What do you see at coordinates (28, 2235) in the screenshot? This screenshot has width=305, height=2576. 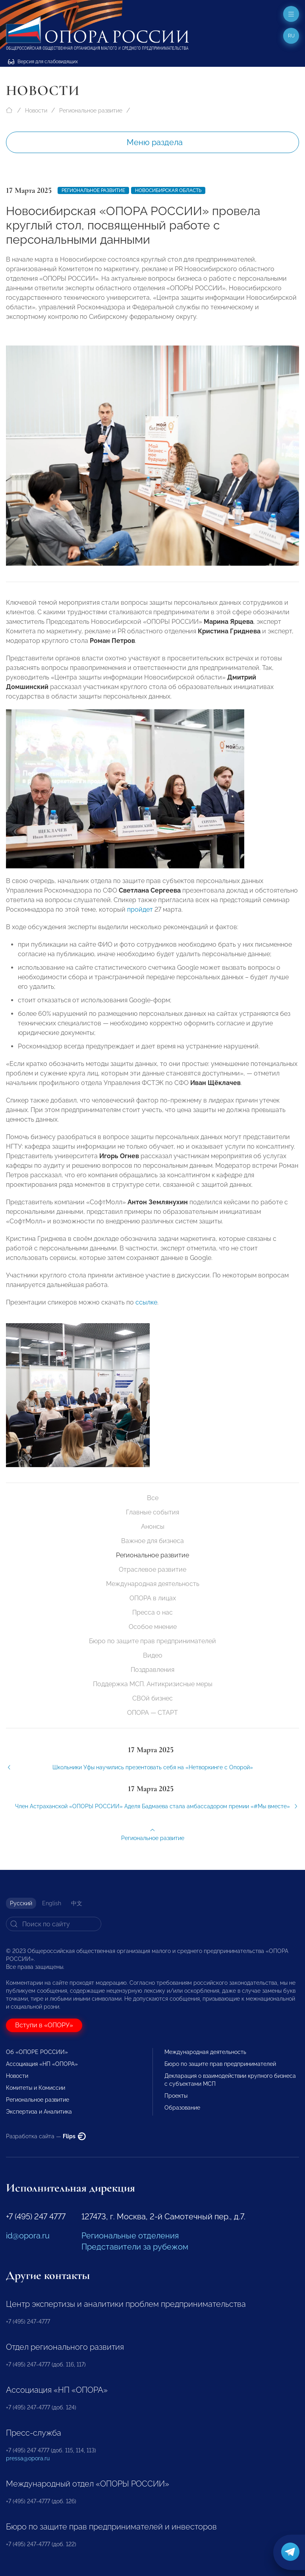 I see `id@opora.ru` at bounding box center [28, 2235].